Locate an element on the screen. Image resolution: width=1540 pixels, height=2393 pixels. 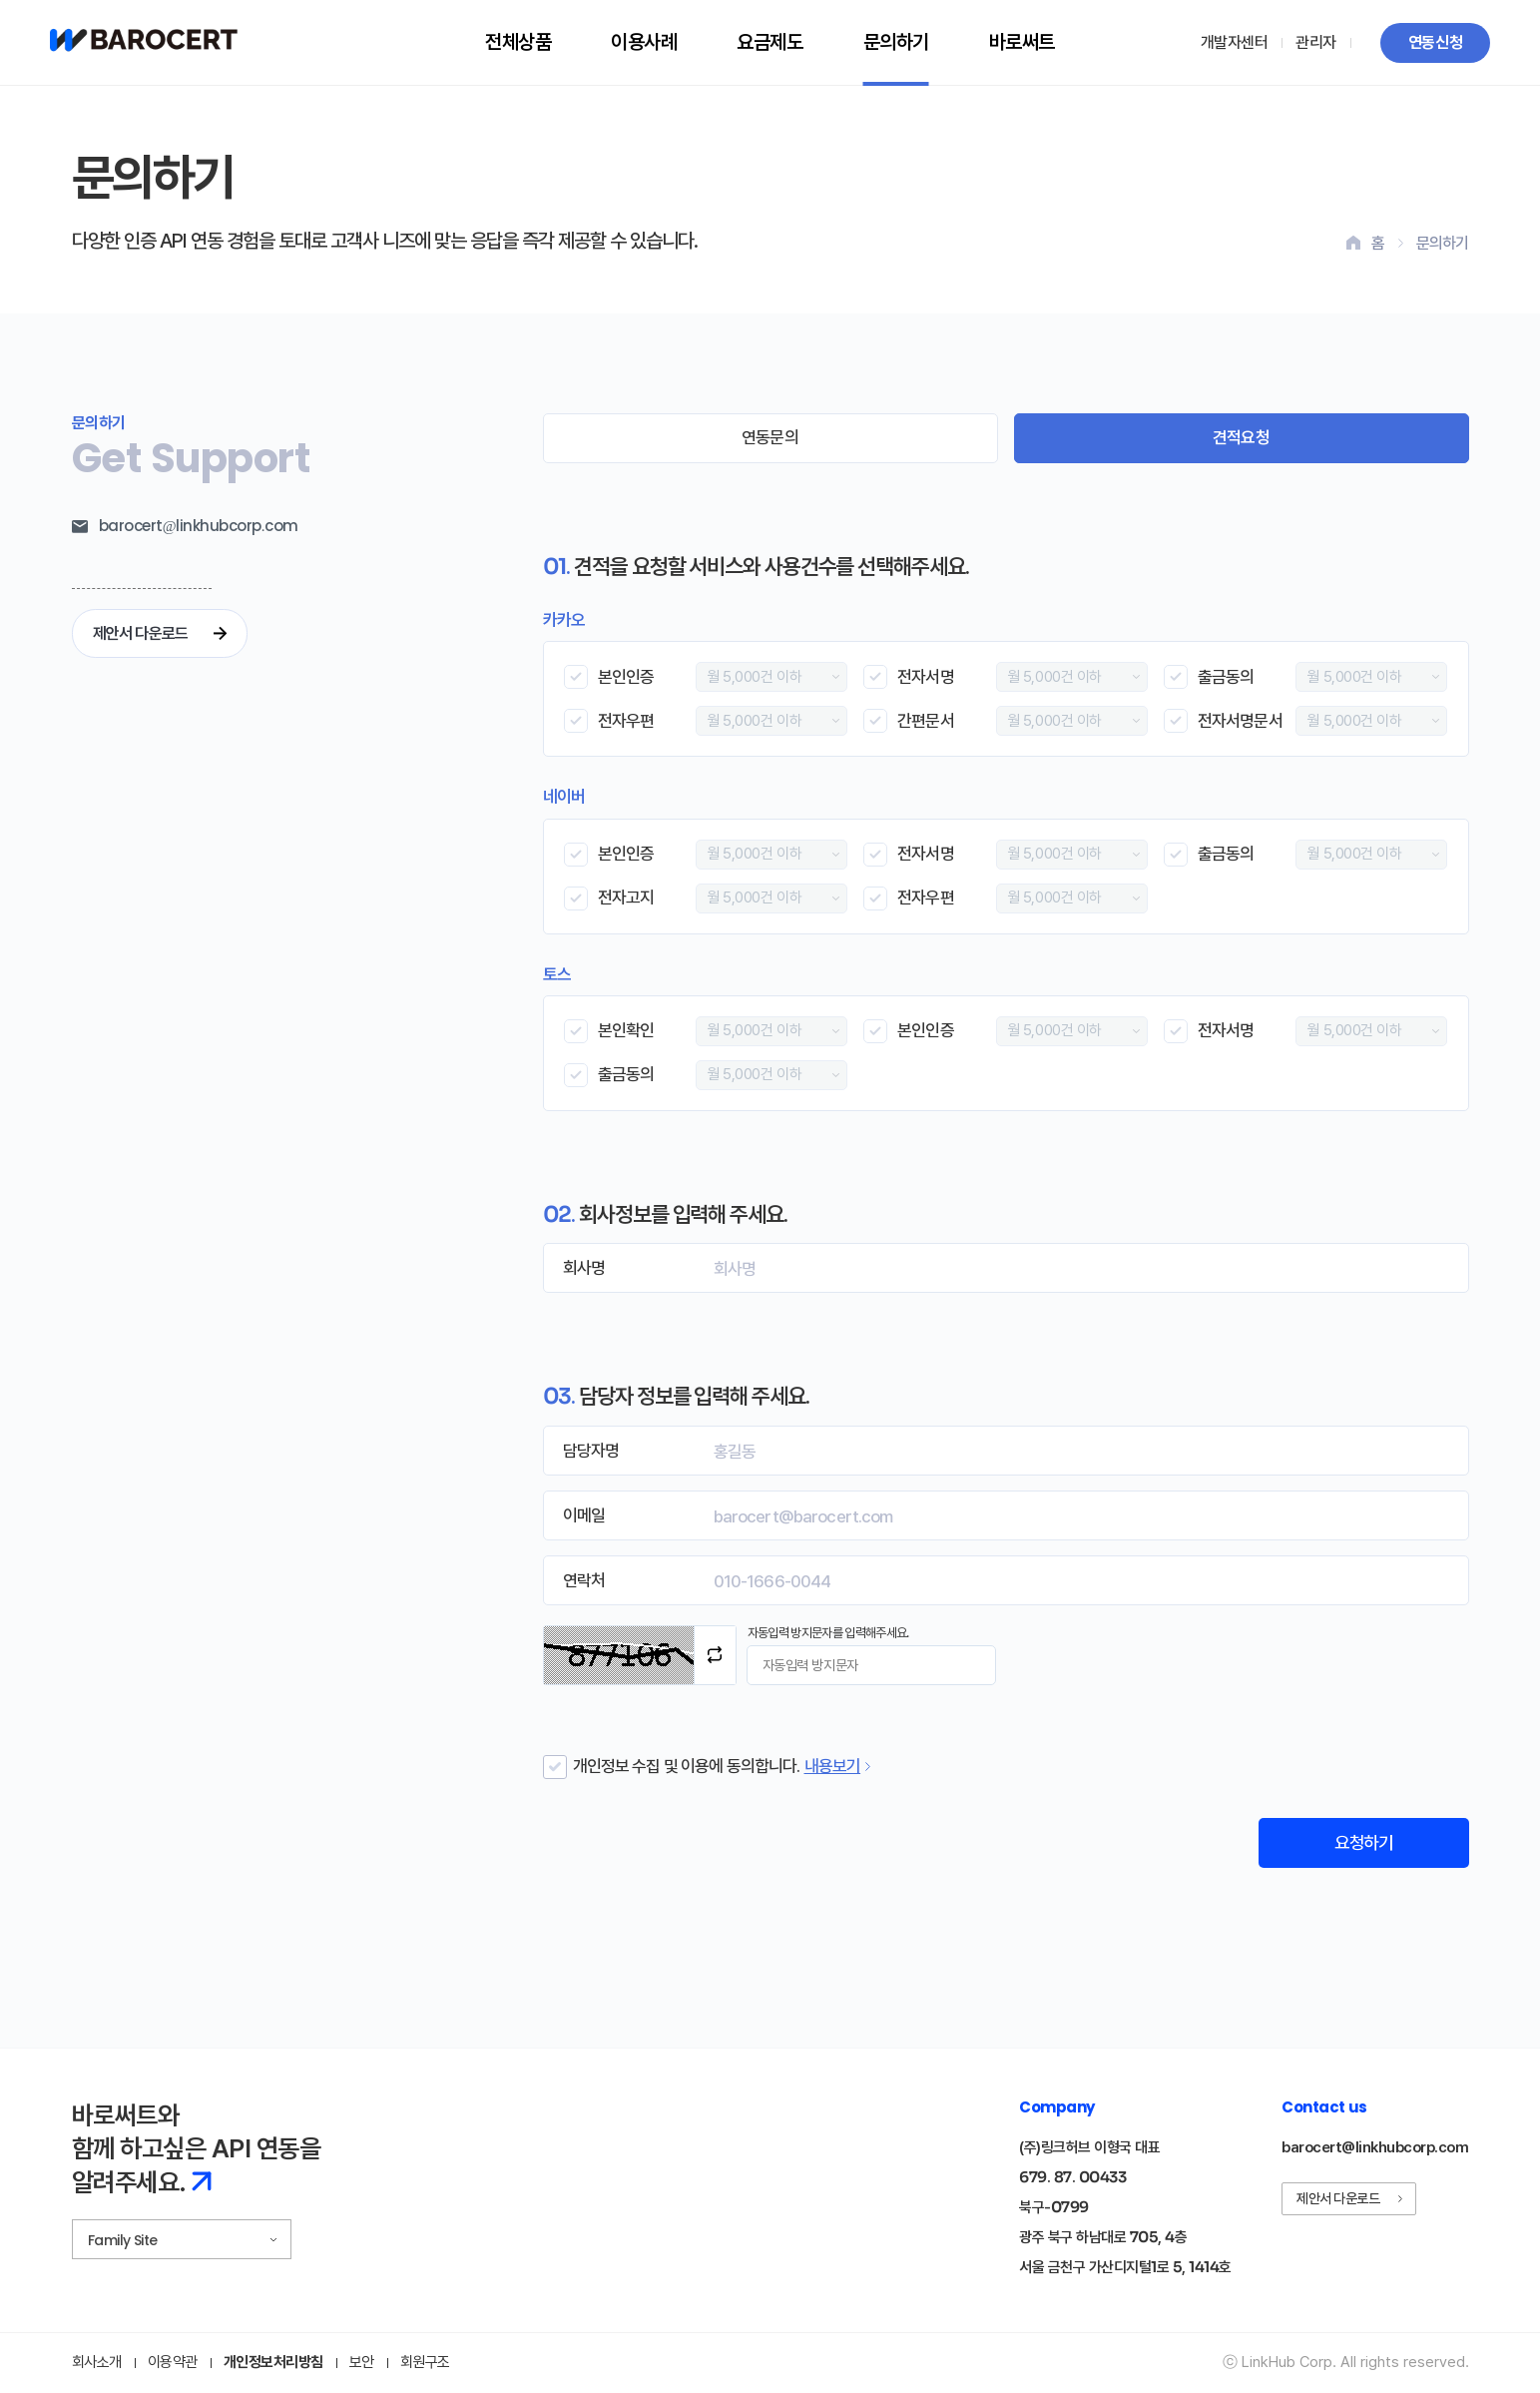
문의하기 is located at coordinates (896, 42).